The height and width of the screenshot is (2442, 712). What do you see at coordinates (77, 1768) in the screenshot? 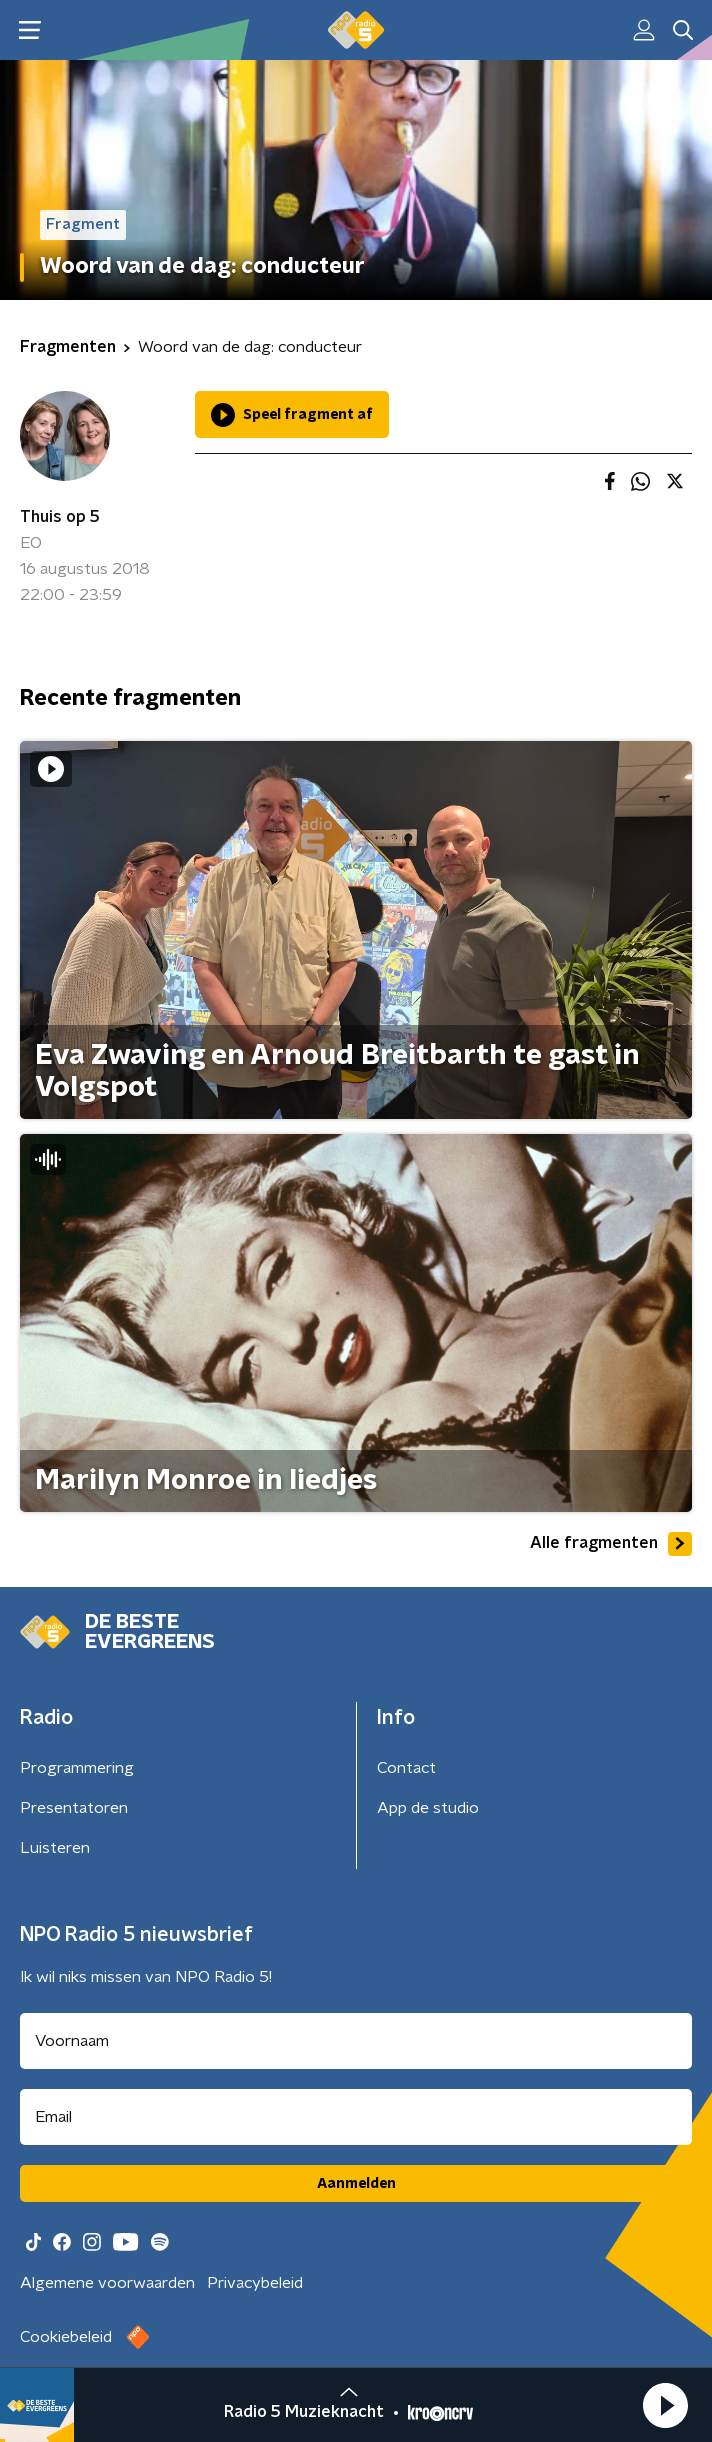
I see `Programmering` at bounding box center [77, 1768].